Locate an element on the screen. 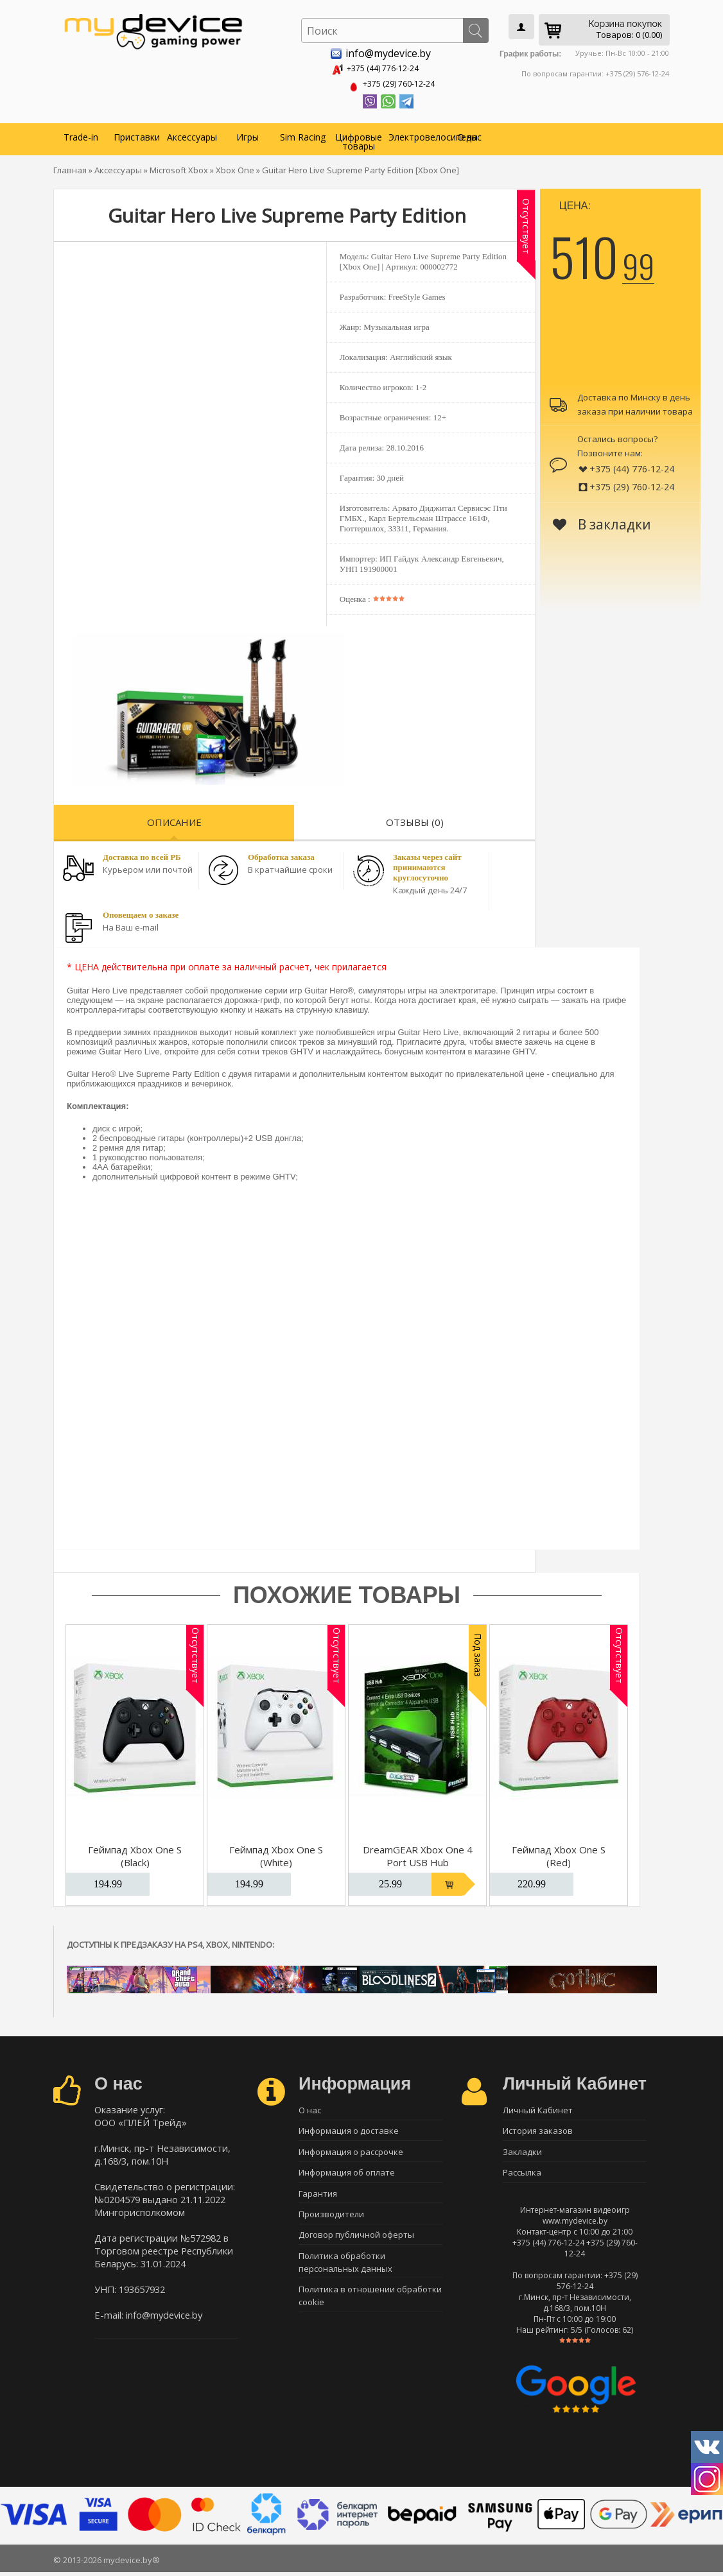 This screenshot has height=2576, width=723. Геймпад Xbox One S (Red) is located at coordinates (558, 1853).